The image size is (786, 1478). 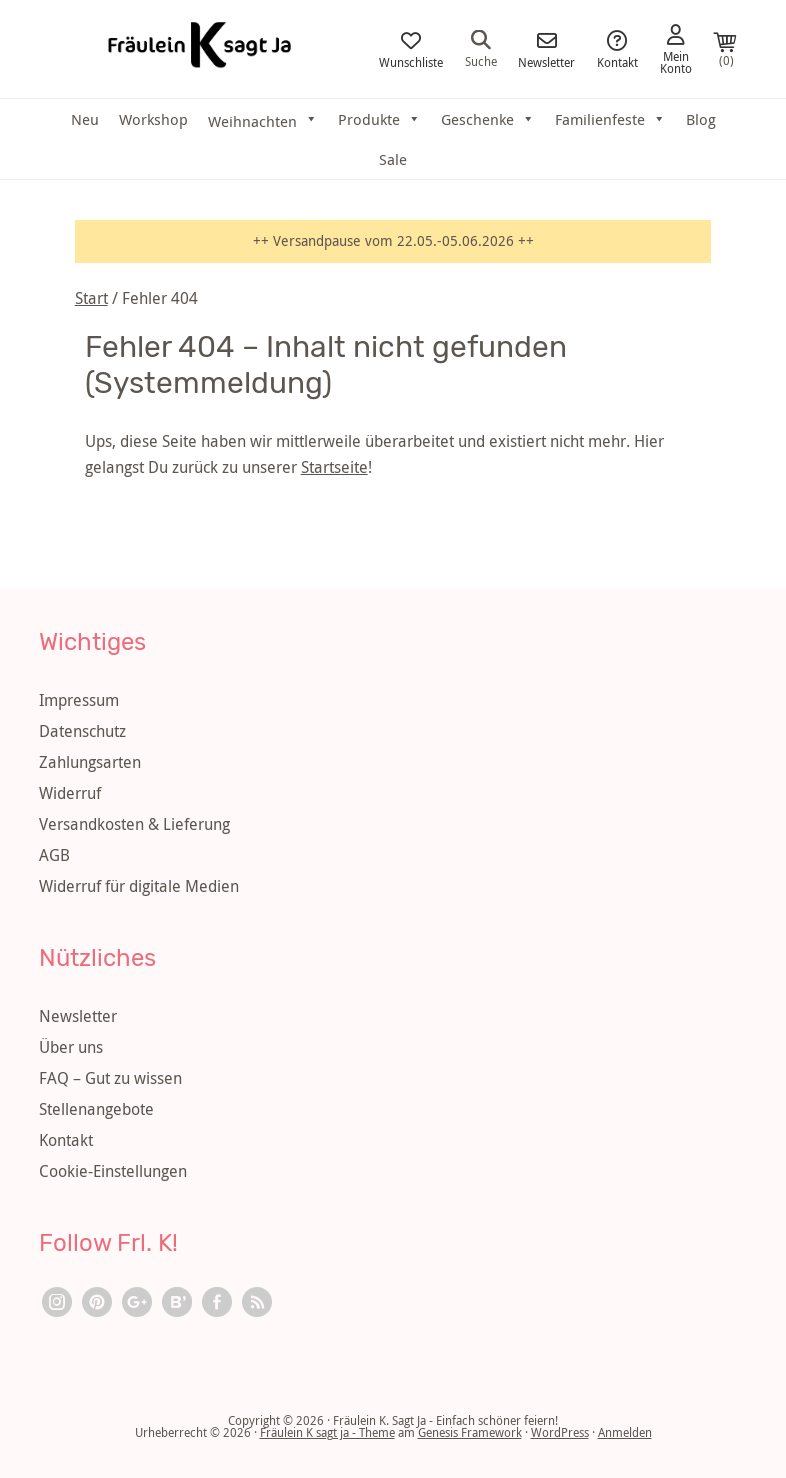 What do you see at coordinates (71, 1047) in the screenshot?
I see `Über uns` at bounding box center [71, 1047].